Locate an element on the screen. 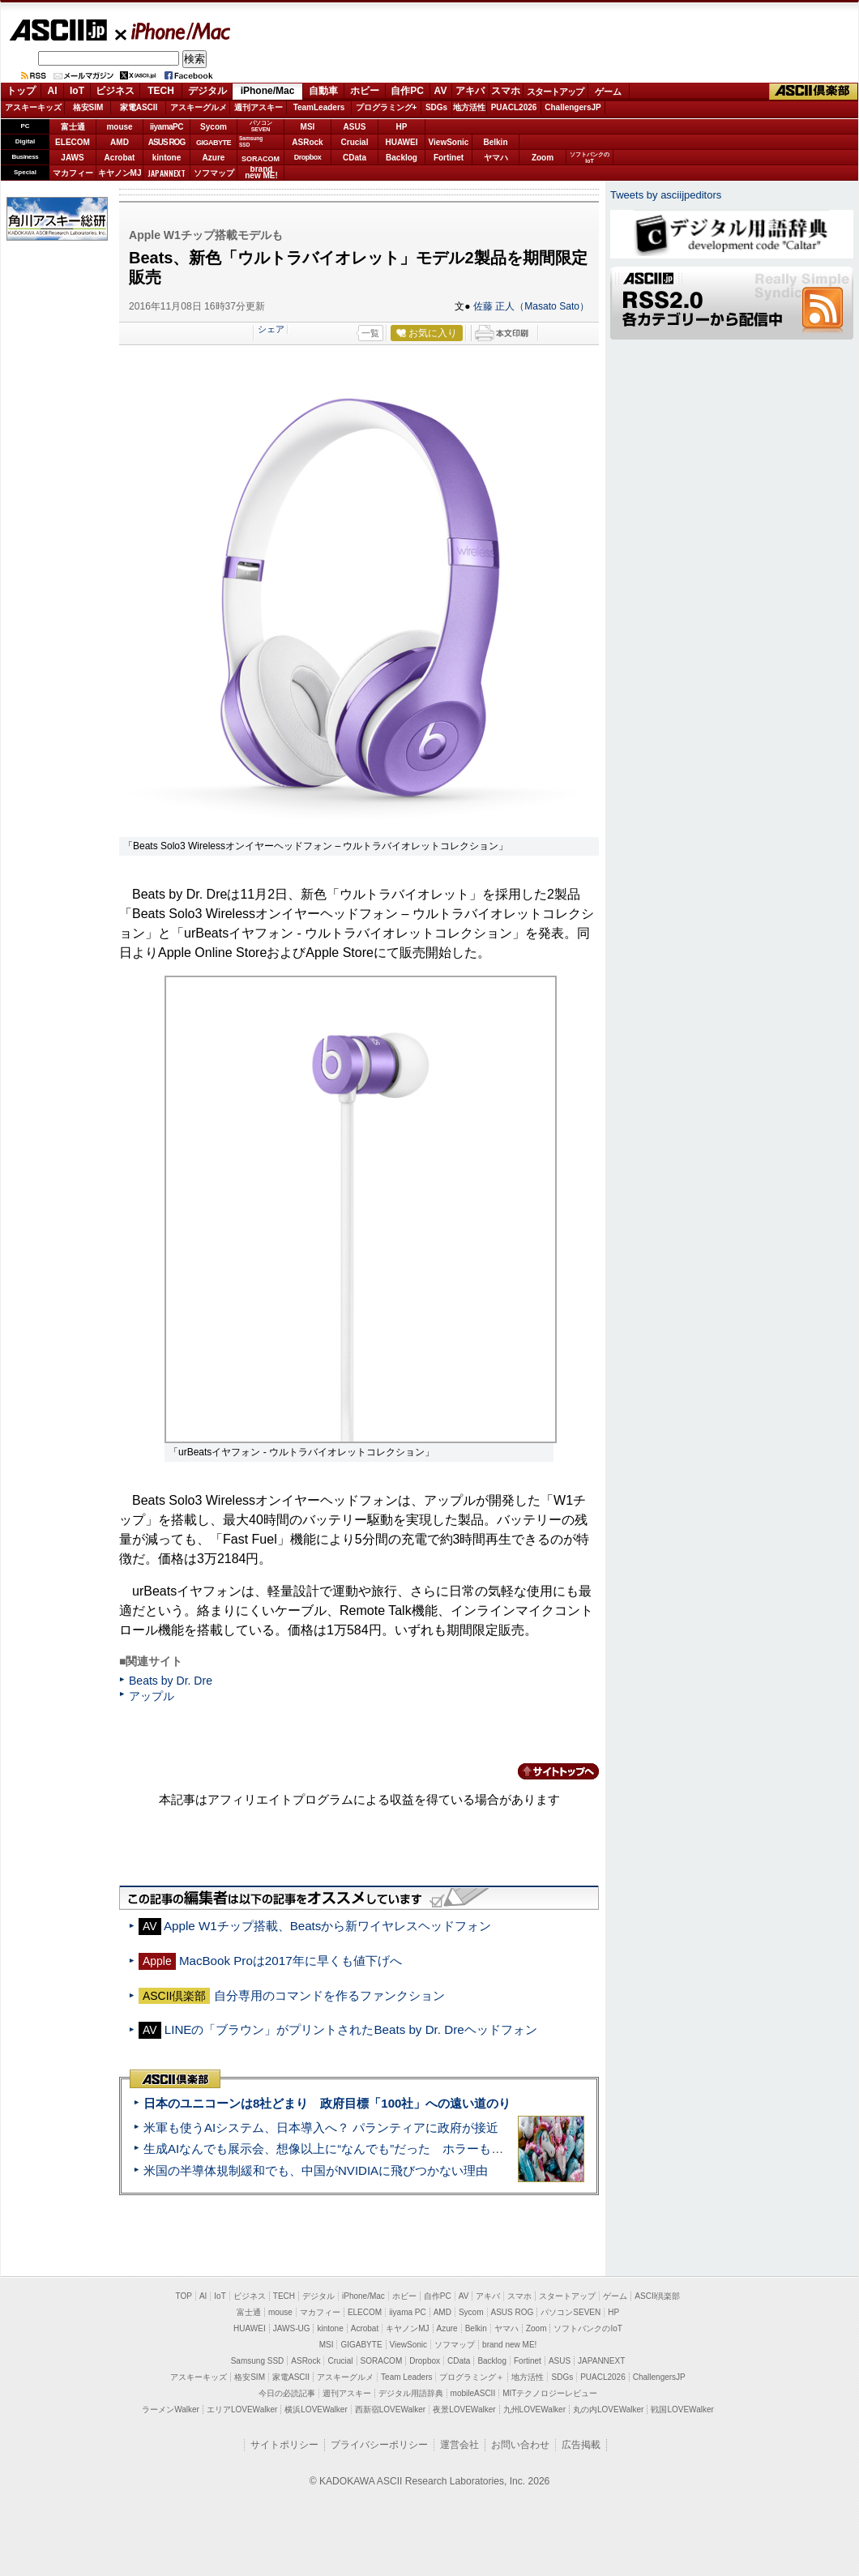 Image resolution: width=859 pixels, height=2576 pixels. Crucial is located at coordinates (355, 142).